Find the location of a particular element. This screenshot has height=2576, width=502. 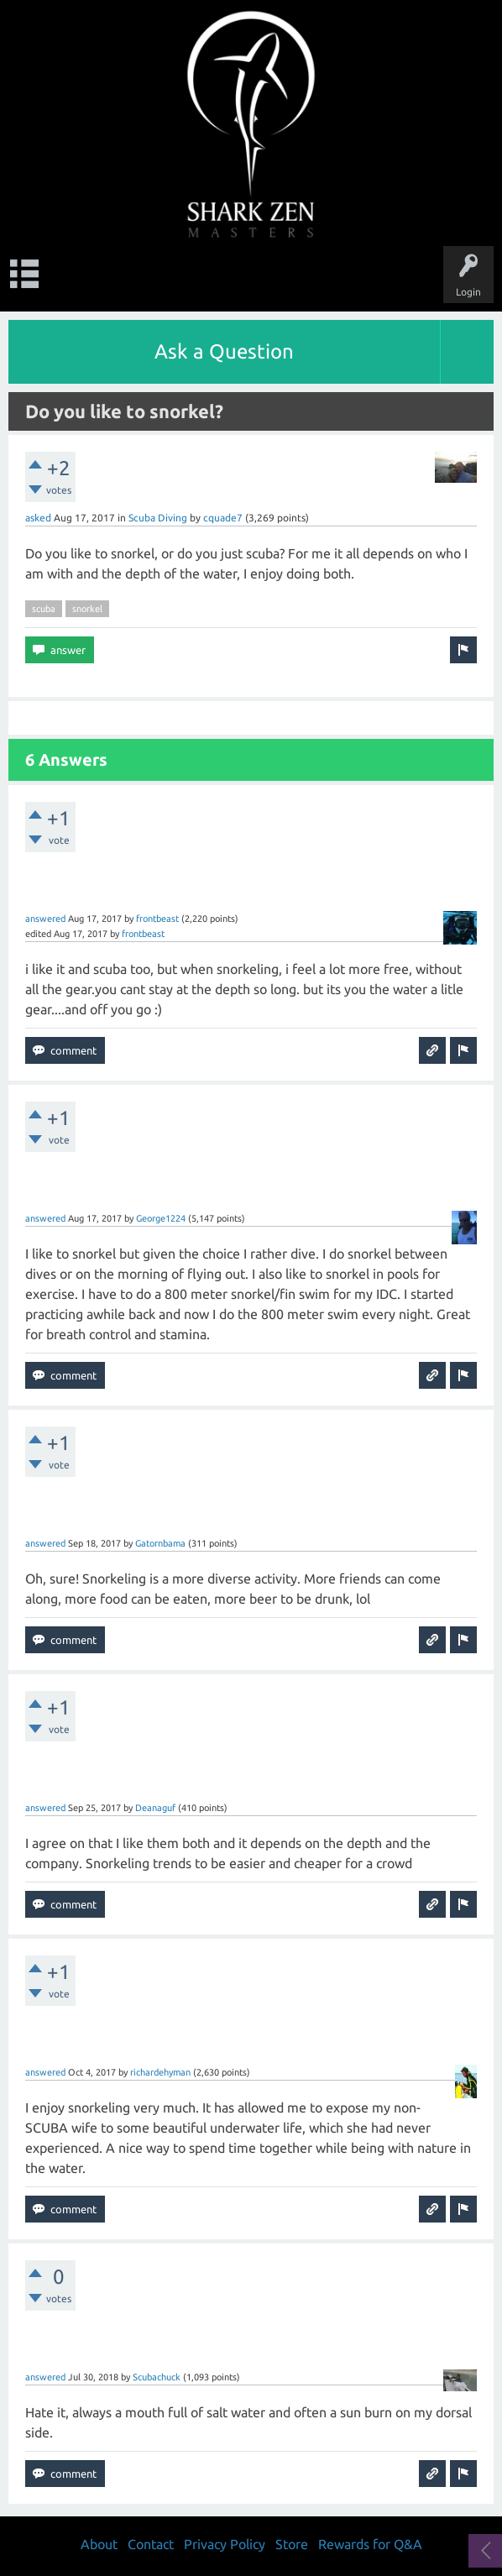

Contact is located at coordinates (151, 2544).